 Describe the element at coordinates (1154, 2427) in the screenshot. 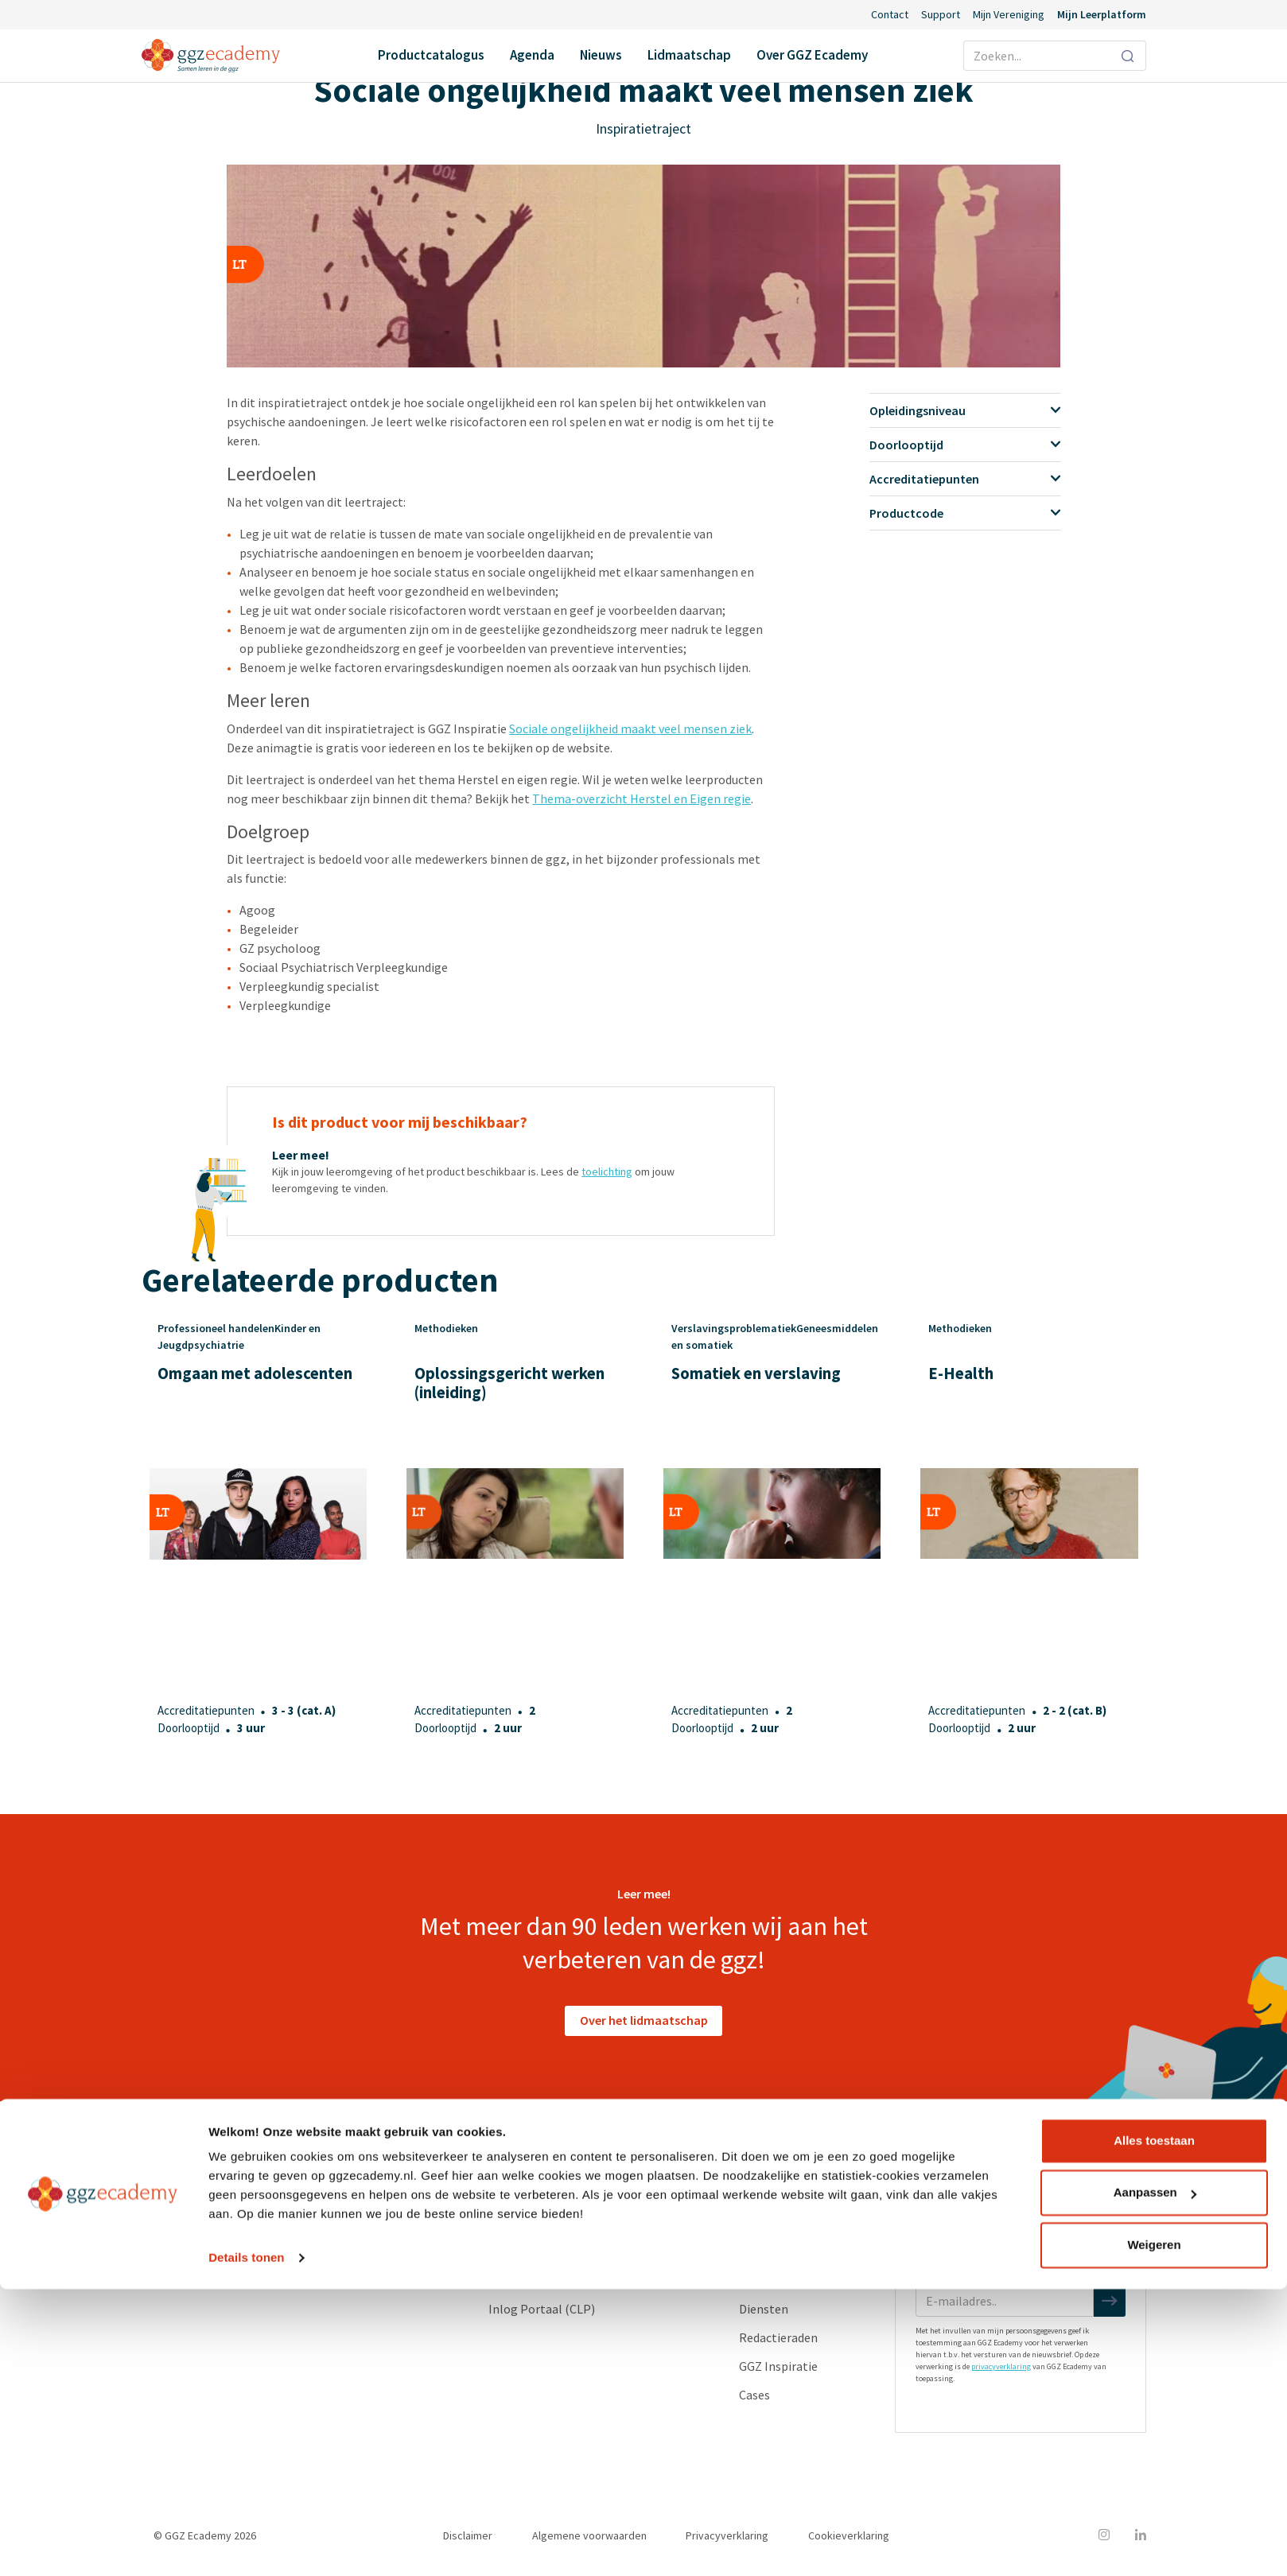

I see `Alles toestaan` at that location.